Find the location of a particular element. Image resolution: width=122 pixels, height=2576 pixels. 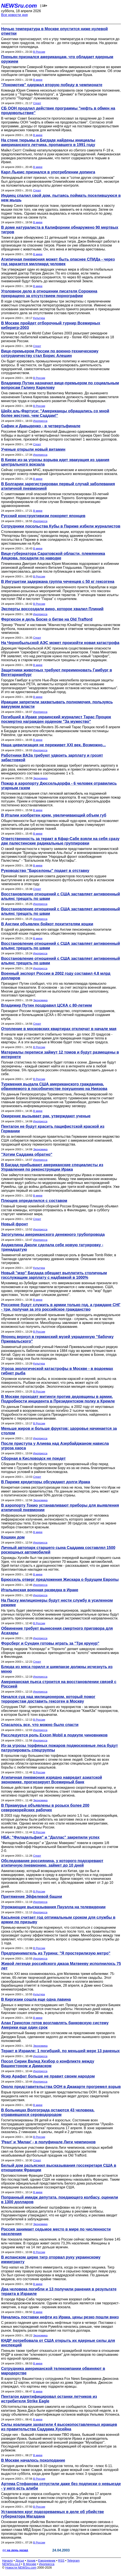

В Приамурье объявлены в розыск более 200 северокорейских рабочих is located at coordinates (45, 1807).